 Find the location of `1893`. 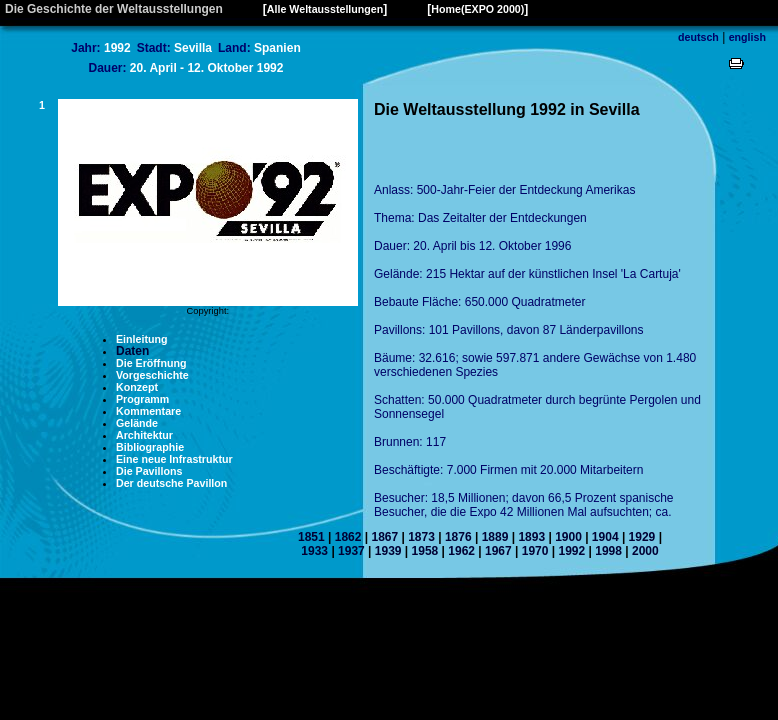

1893 is located at coordinates (531, 537).